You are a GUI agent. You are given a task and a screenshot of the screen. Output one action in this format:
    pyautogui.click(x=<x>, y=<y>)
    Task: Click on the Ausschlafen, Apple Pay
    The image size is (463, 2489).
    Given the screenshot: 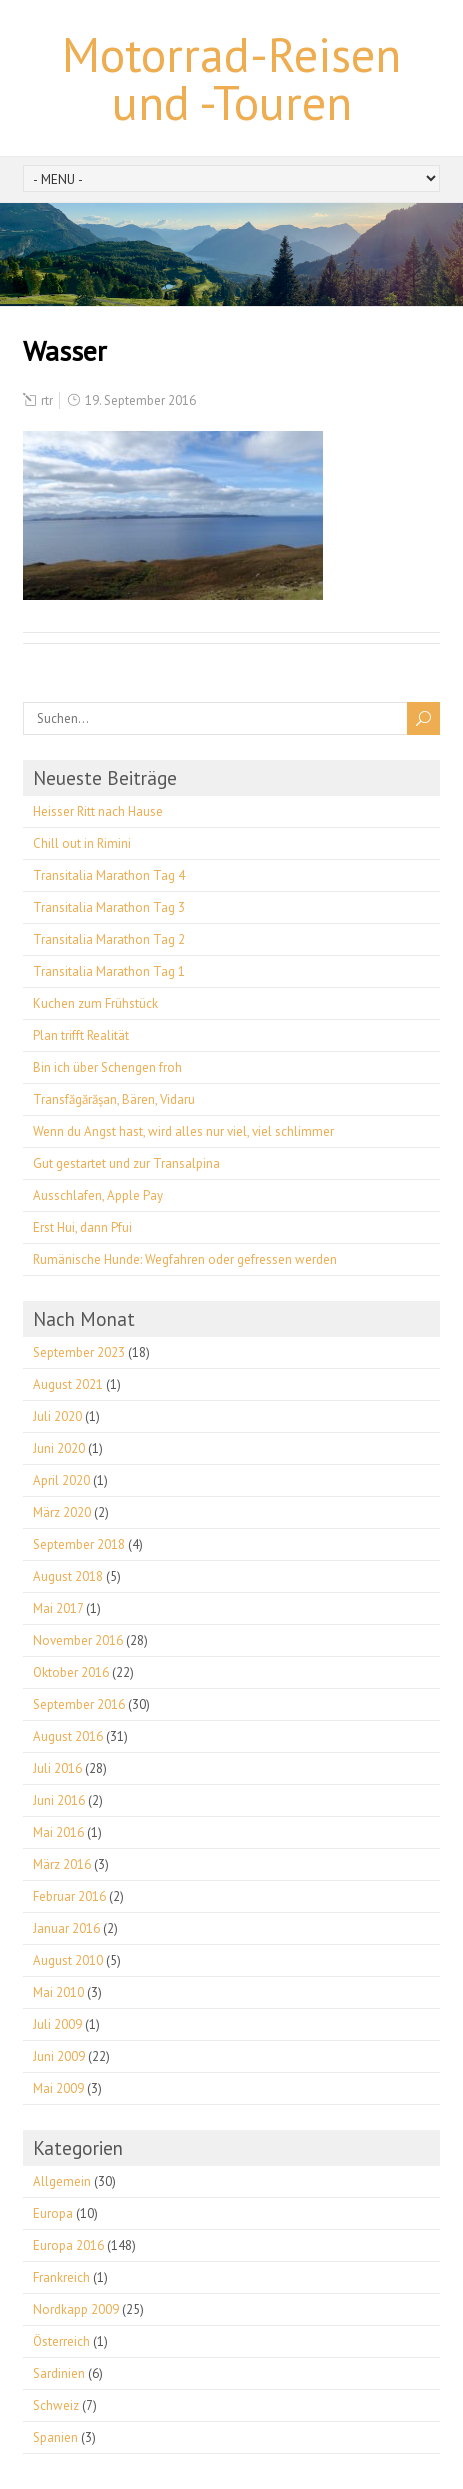 What is the action you would take?
    pyautogui.click(x=98, y=1195)
    